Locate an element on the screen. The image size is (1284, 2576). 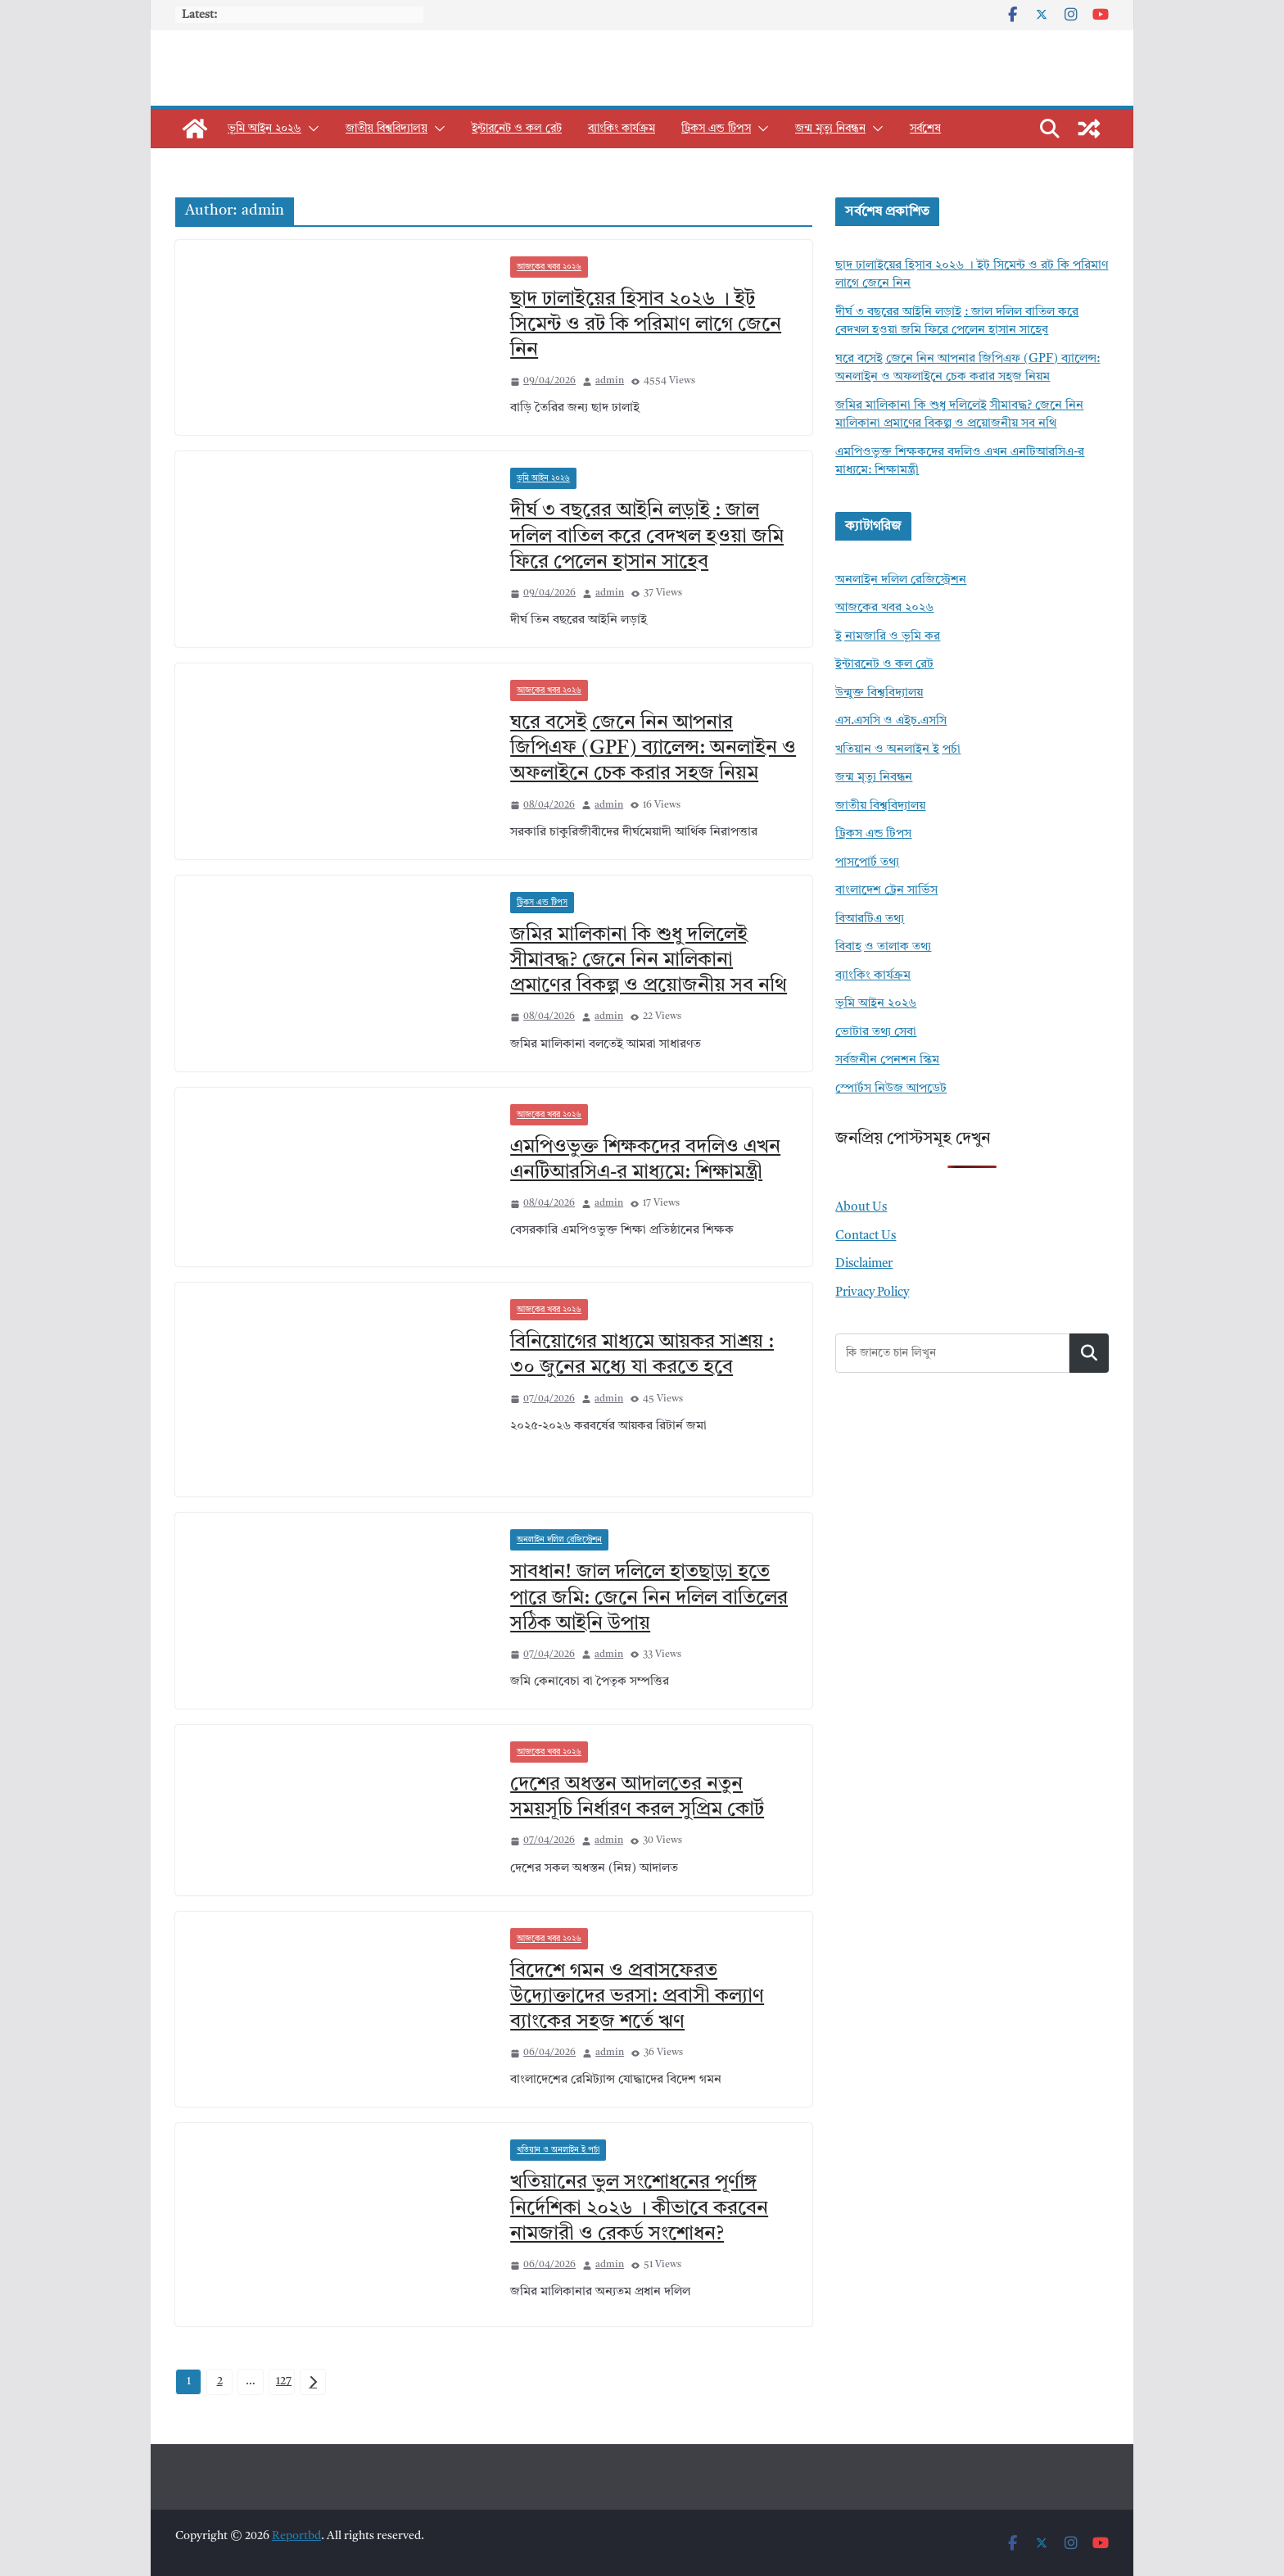
বিদেশে গমন ও প্রবাসফেরত উদ্যোক্তাদের ভরসা: প্রবাসী কল্যাণ ব্যাংকের সহজ শর্তে ঋণ is located at coordinates (637, 1997).